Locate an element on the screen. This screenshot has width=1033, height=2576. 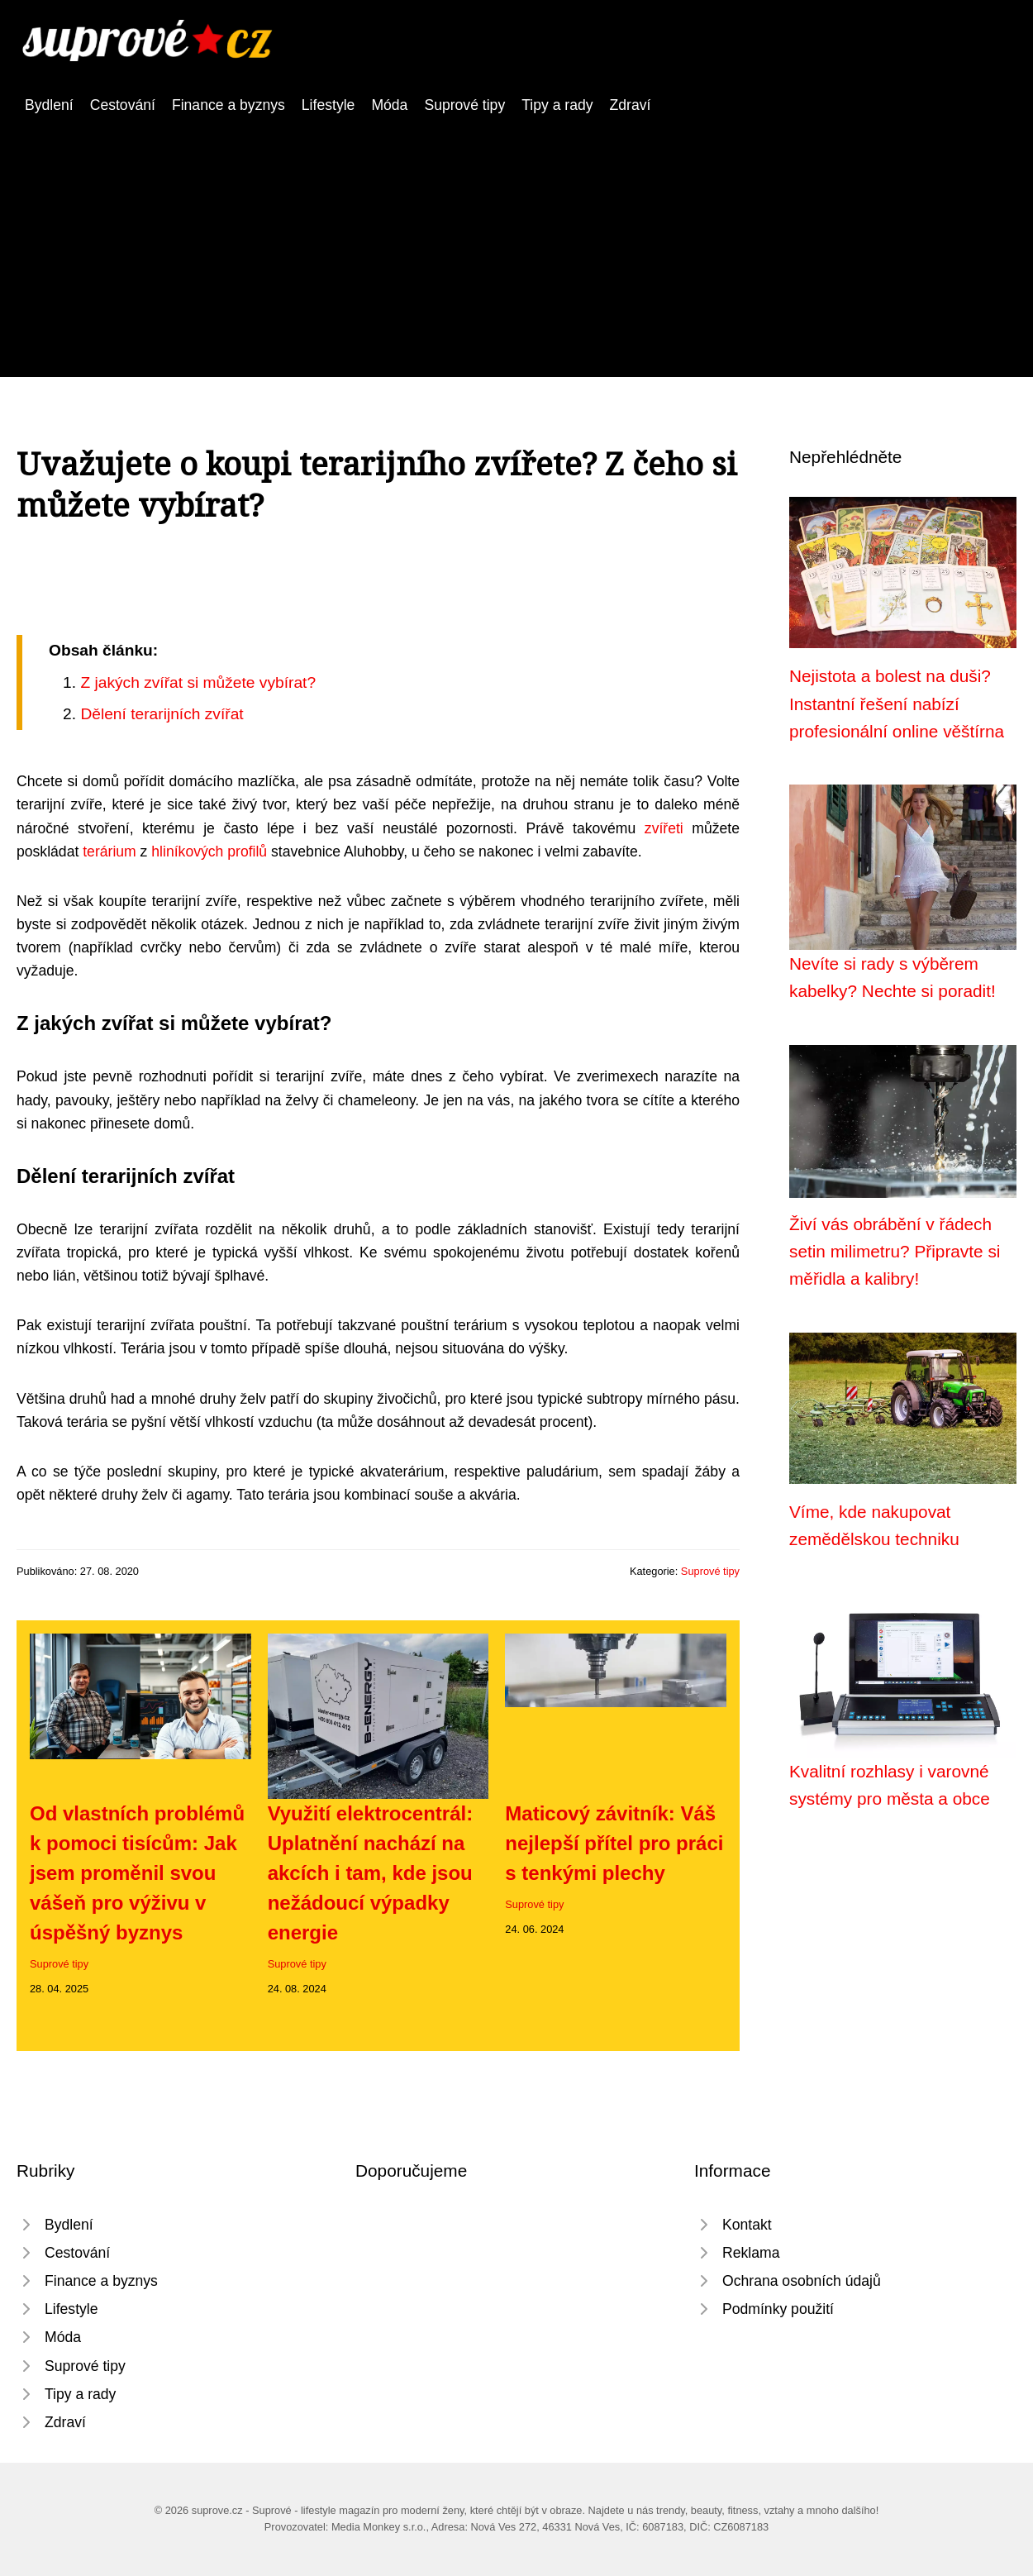
Z jakých zvířat si můžete vybírat? is located at coordinates (198, 682).